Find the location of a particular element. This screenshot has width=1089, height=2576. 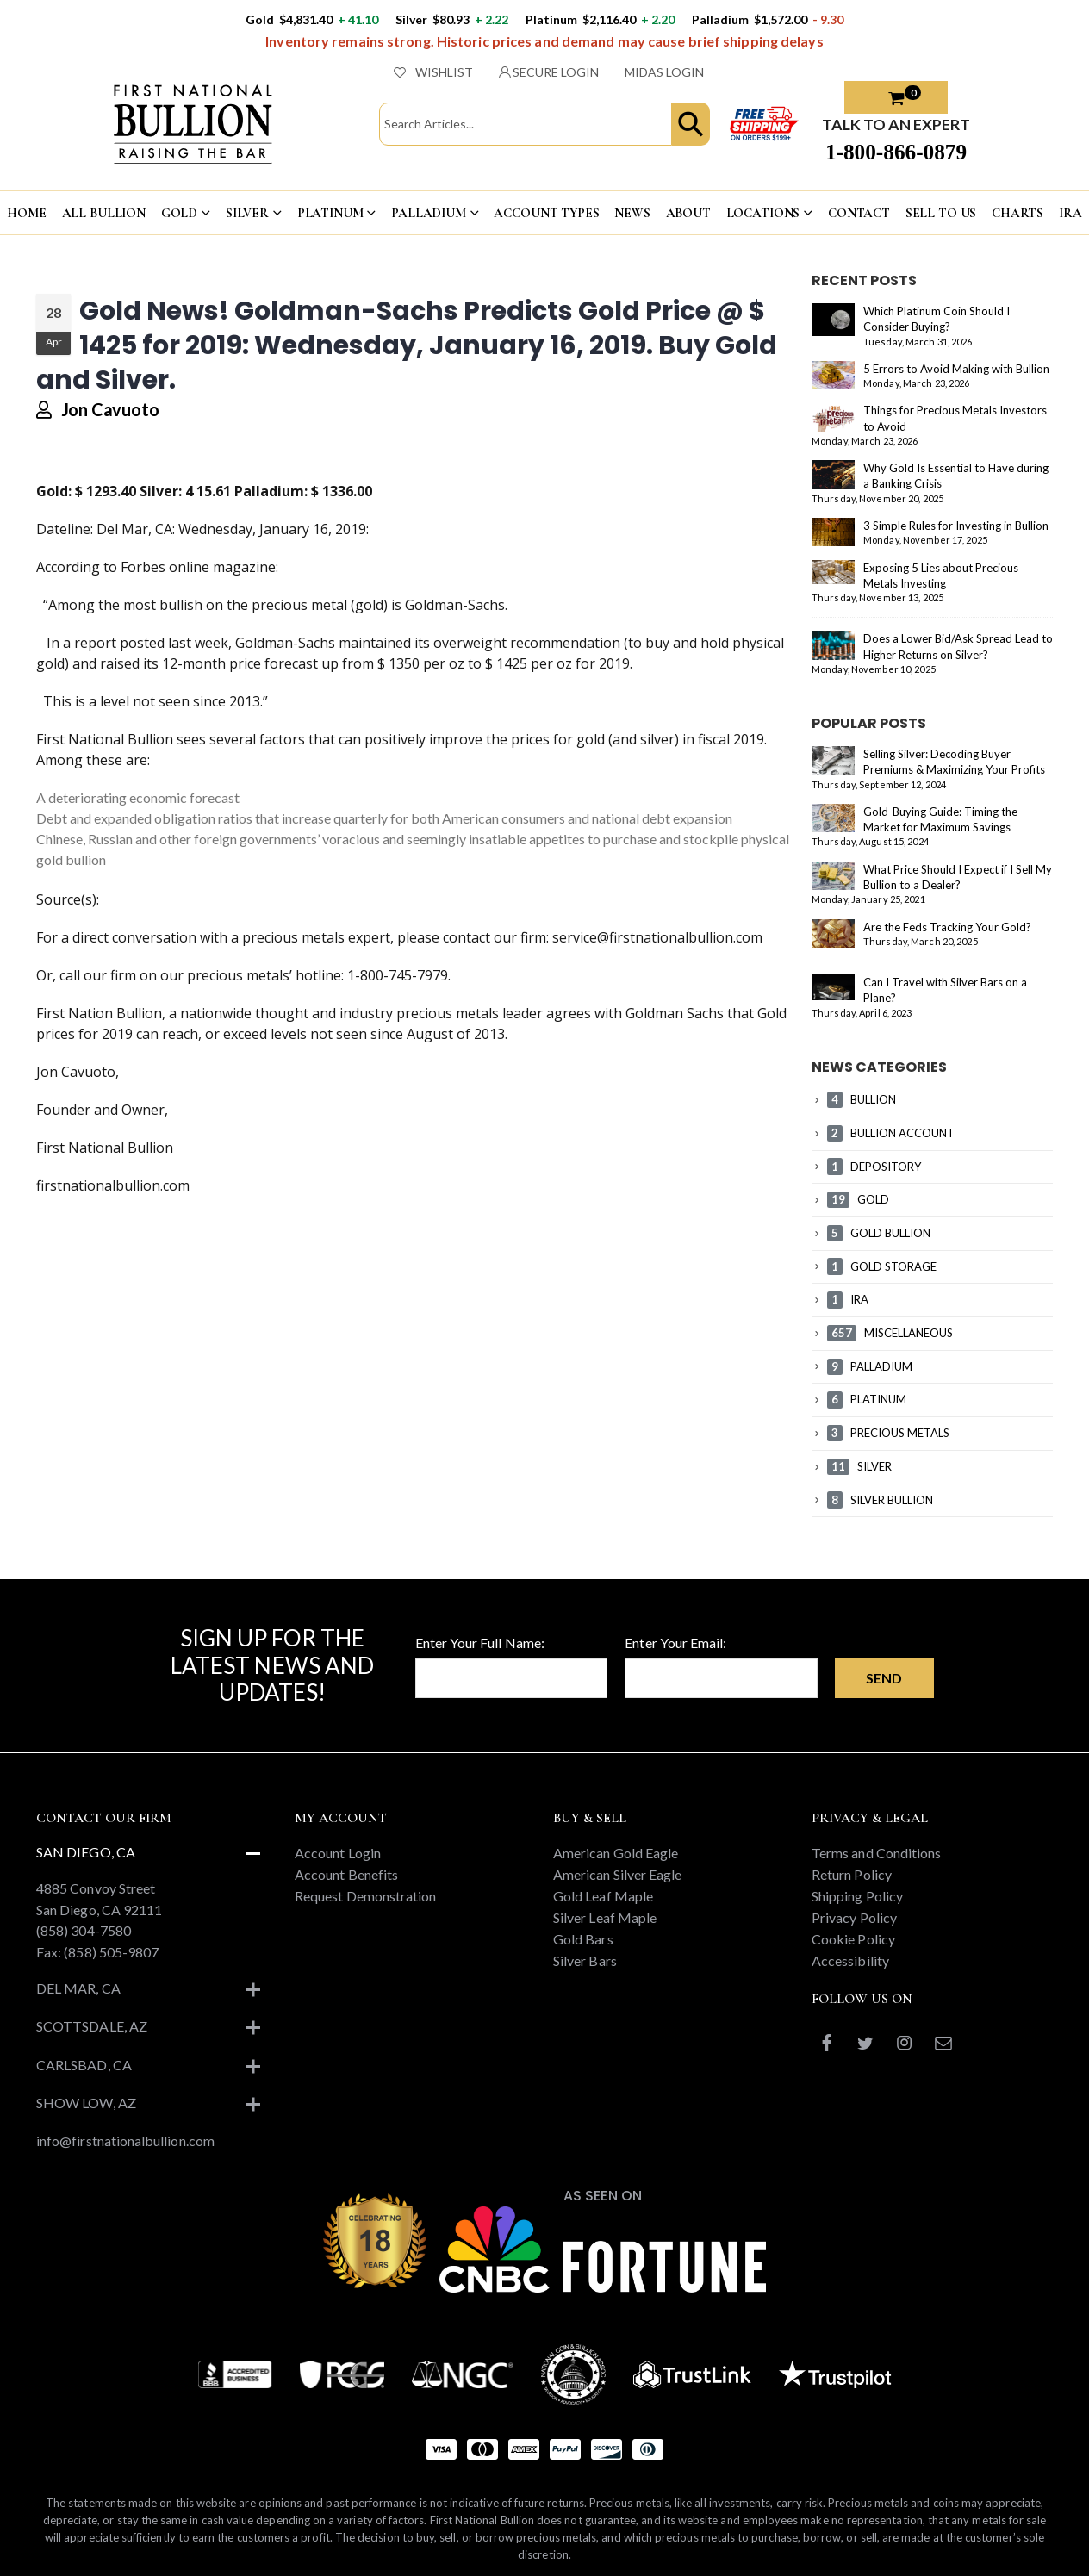

CHARTS is located at coordinates (1017, 213).